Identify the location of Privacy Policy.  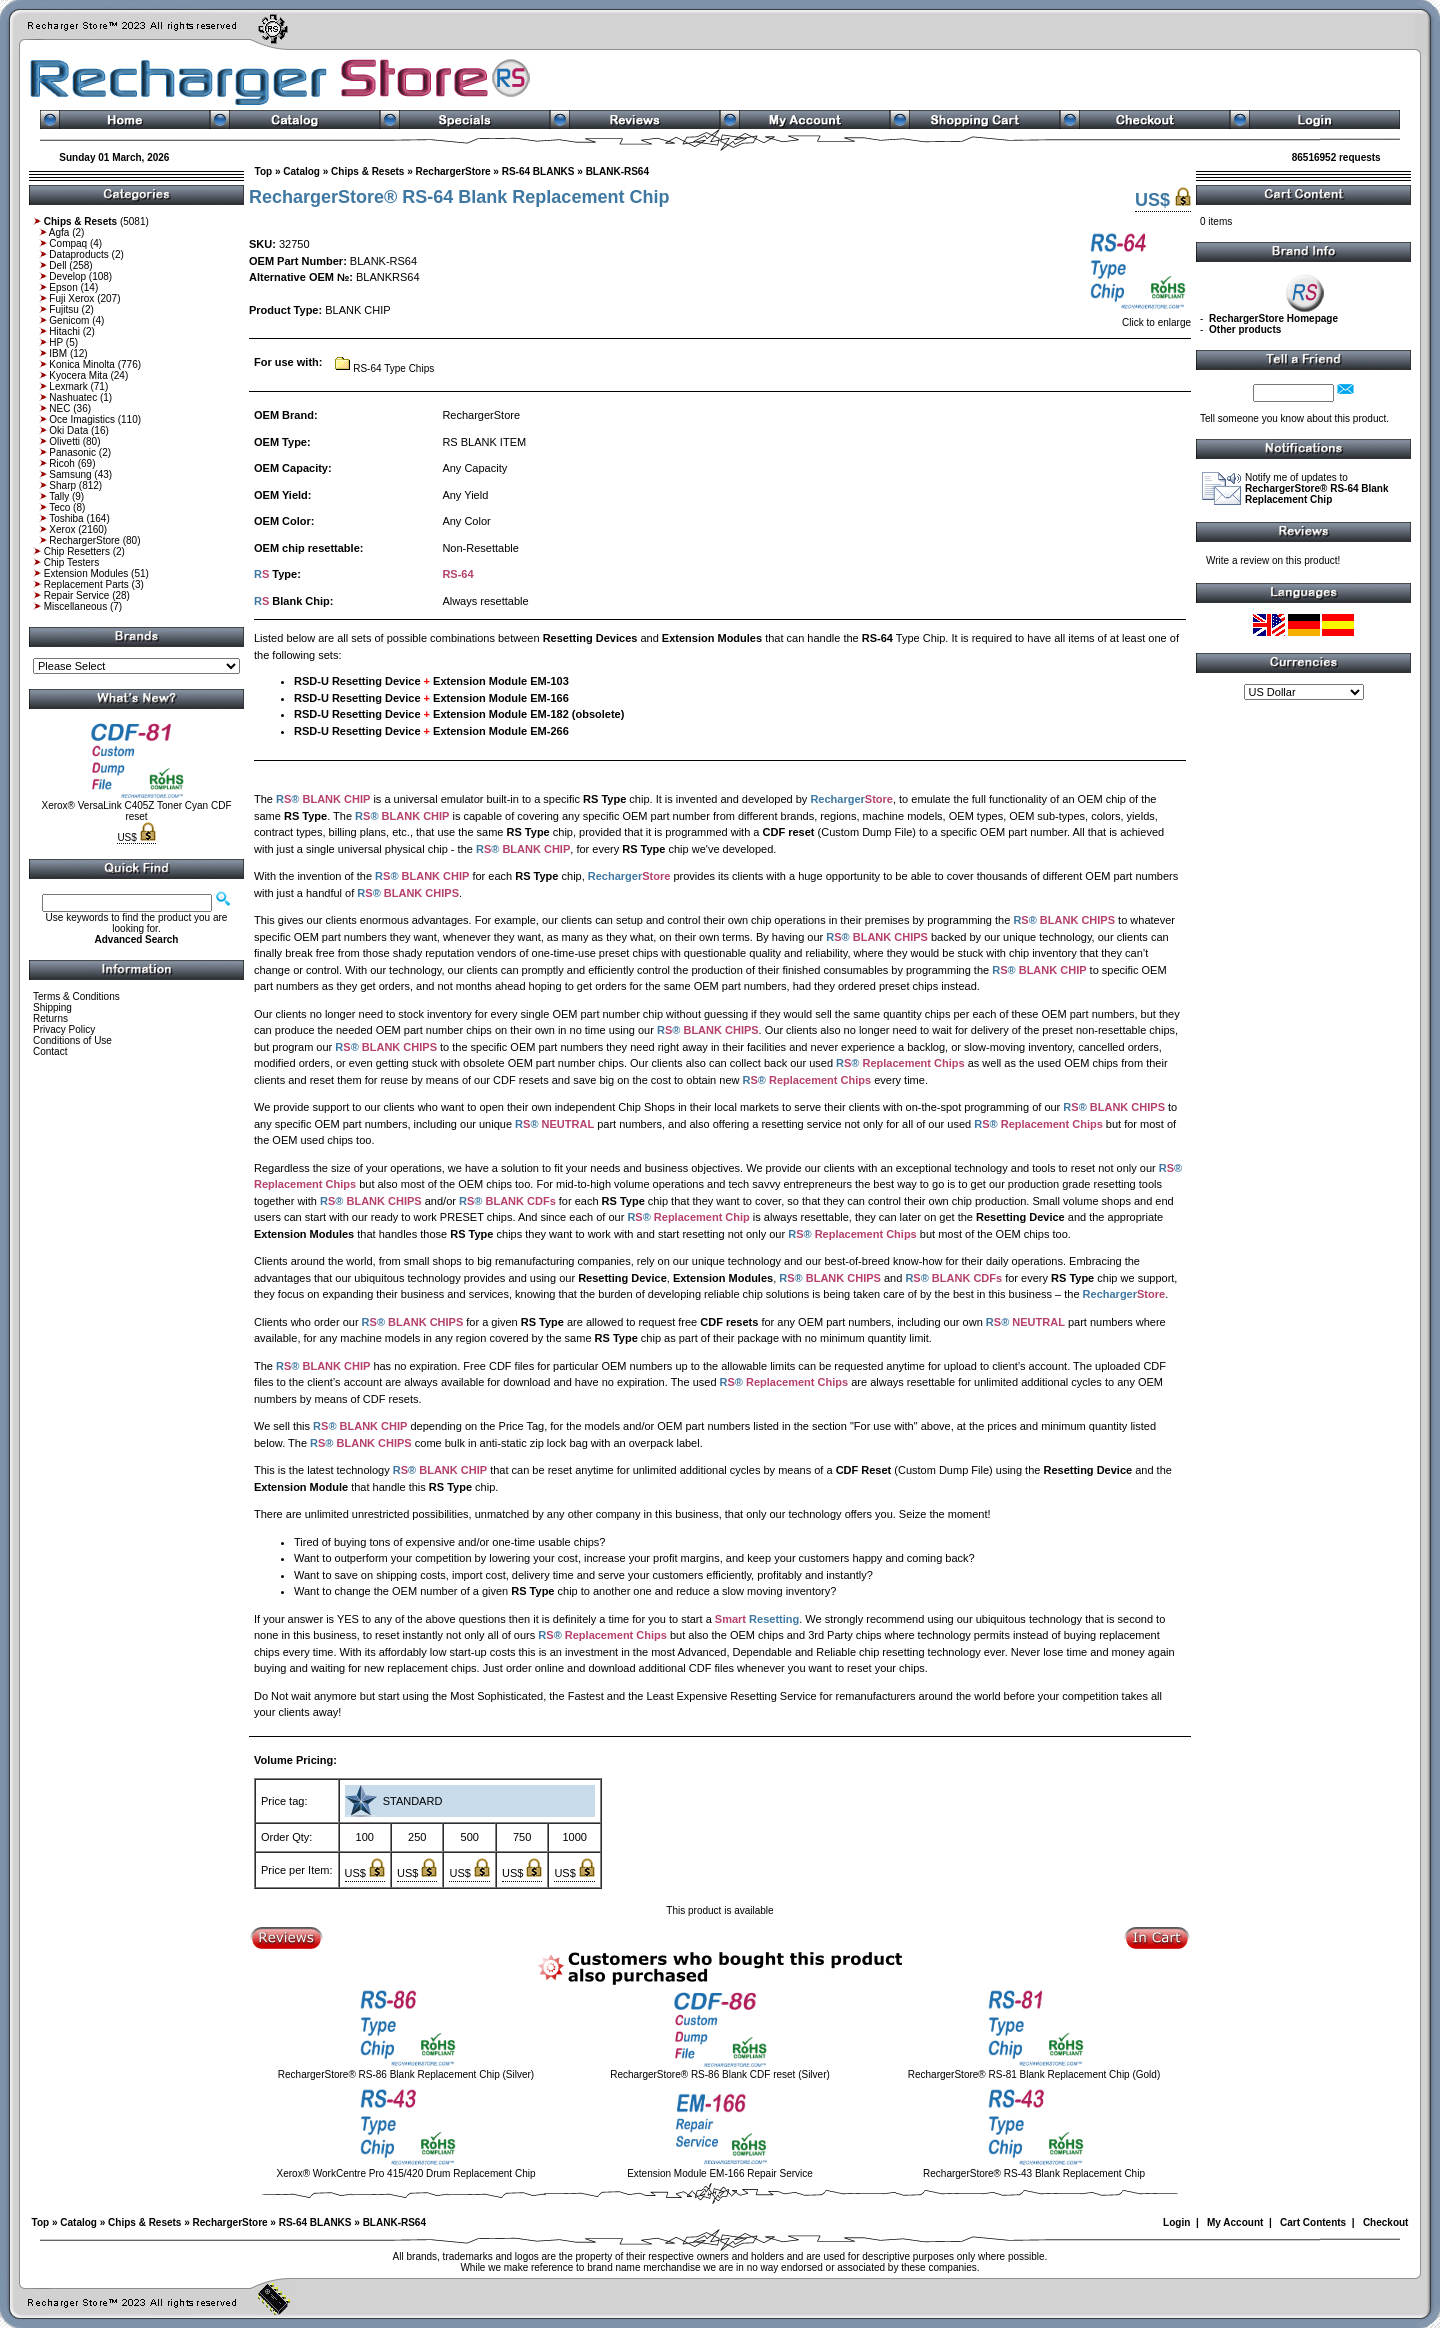
(64, 1029).